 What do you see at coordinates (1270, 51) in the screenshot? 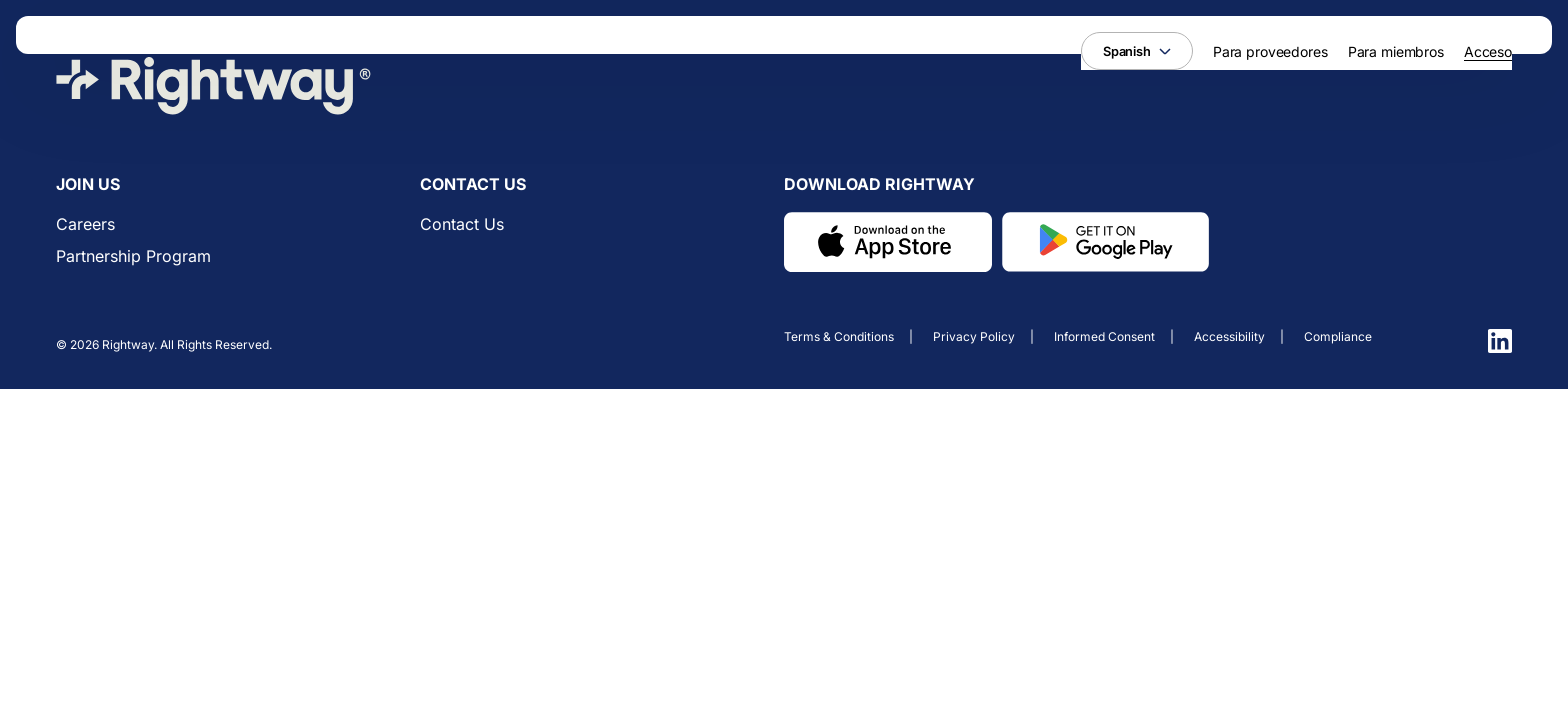
I see `Para proveedores` at bounding box center [1270, 51].